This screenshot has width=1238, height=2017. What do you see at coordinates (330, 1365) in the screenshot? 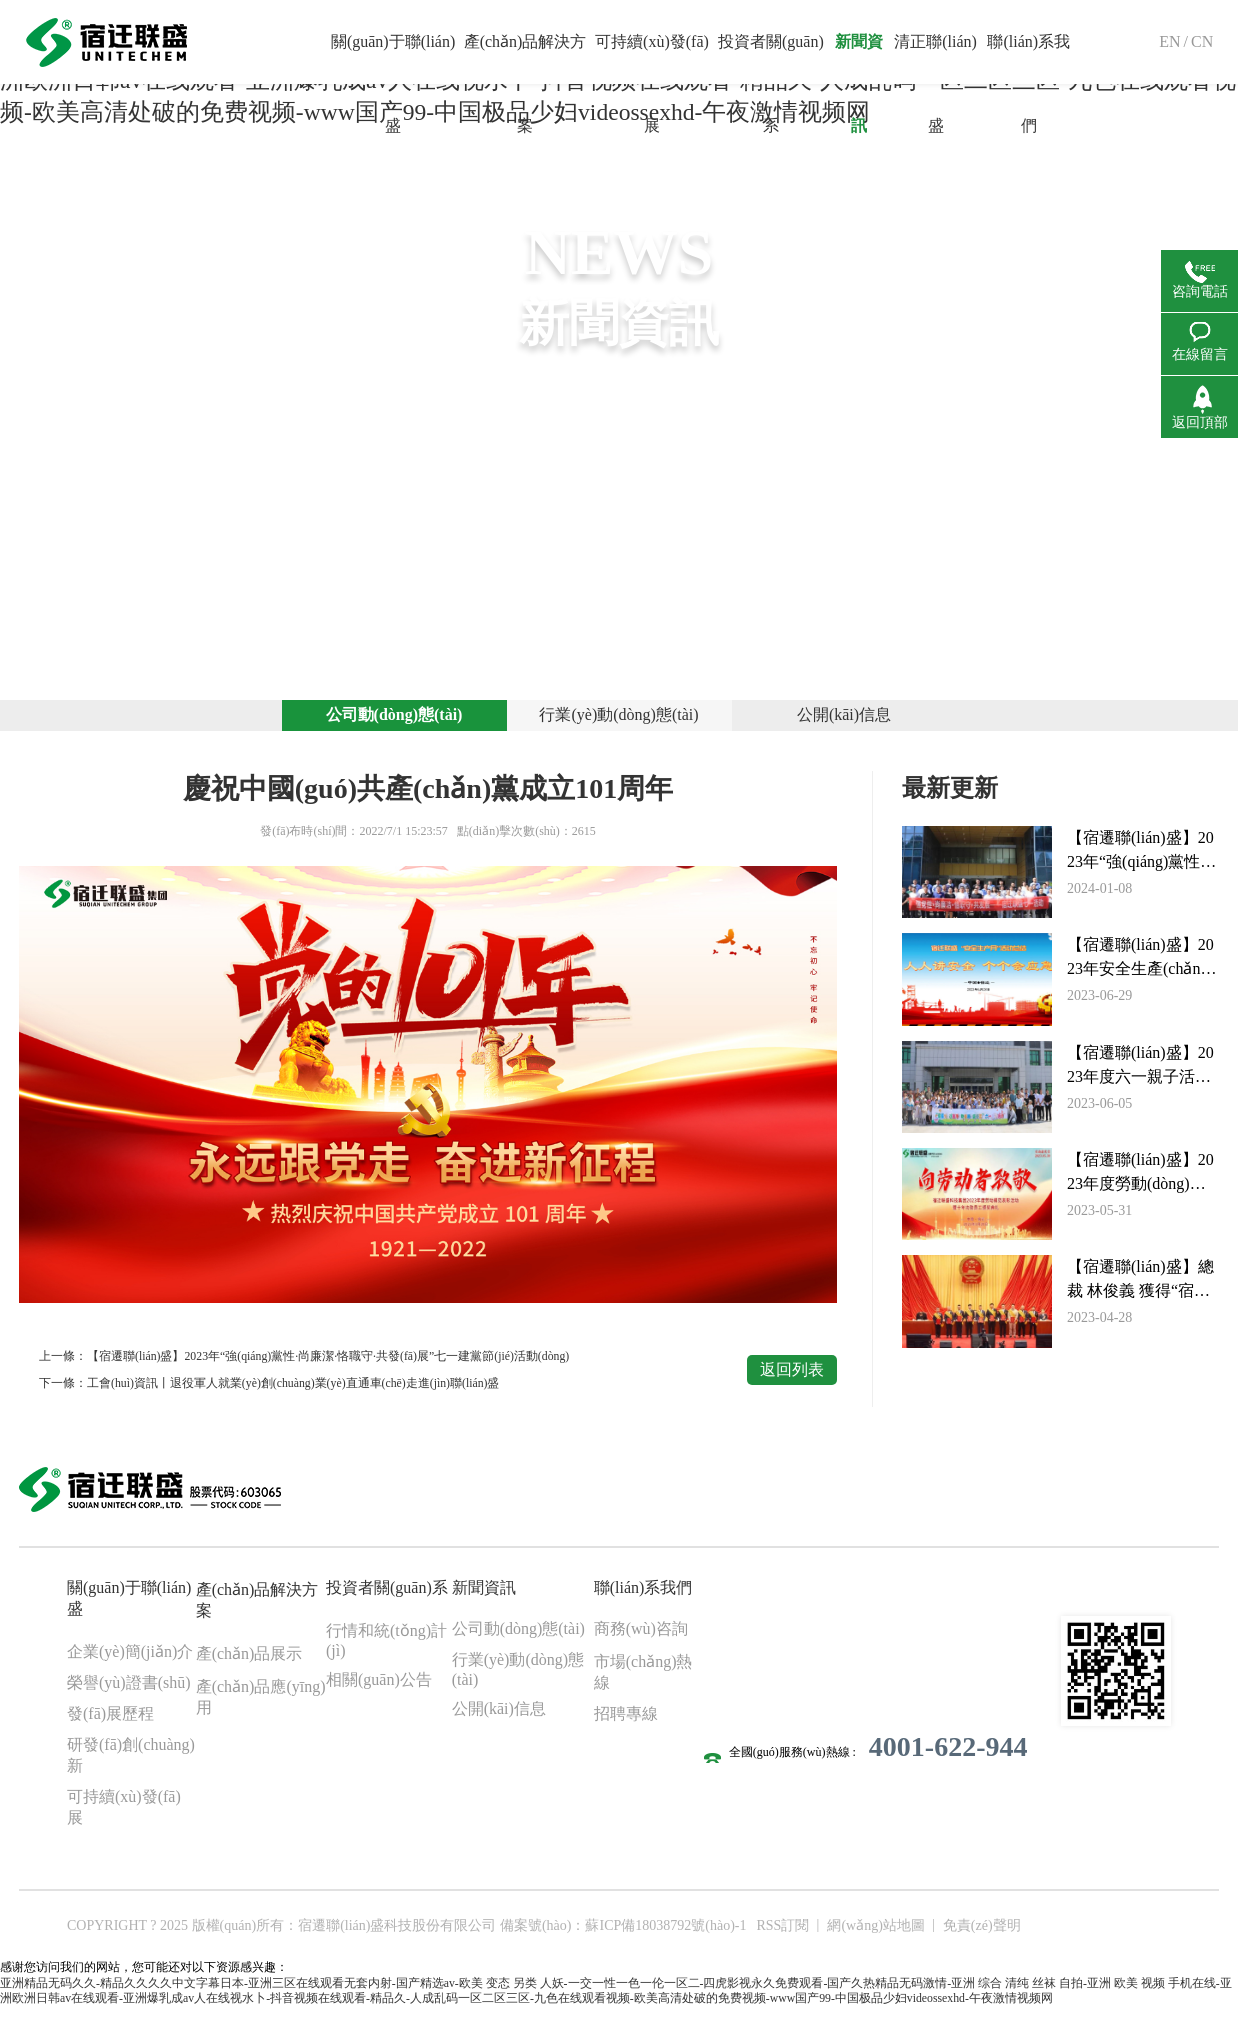
I see `【宿遷聯(lián)盛】2023年“強(qiáng)黨性·尚廉潔·恪職守·共發(fā)展”七一建黨節(jié)活動(dòng)` at bounding box center [330, 1365].